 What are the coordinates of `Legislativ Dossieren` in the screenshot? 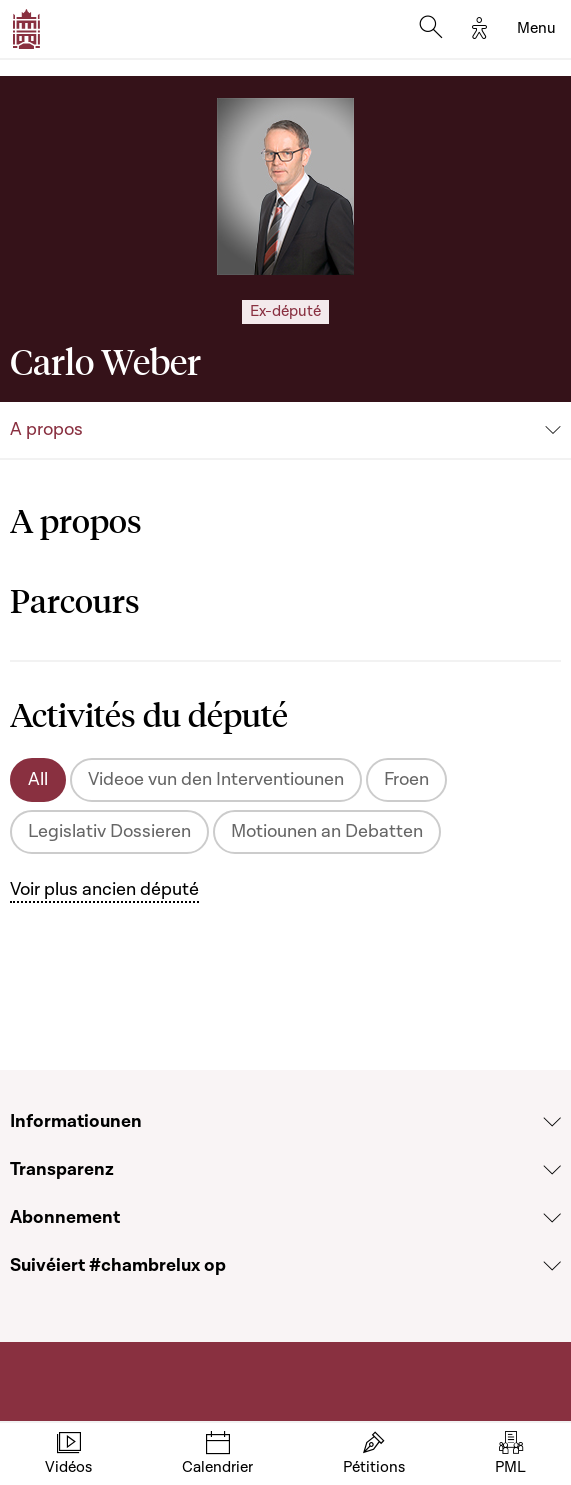 It's located at (109, 831).